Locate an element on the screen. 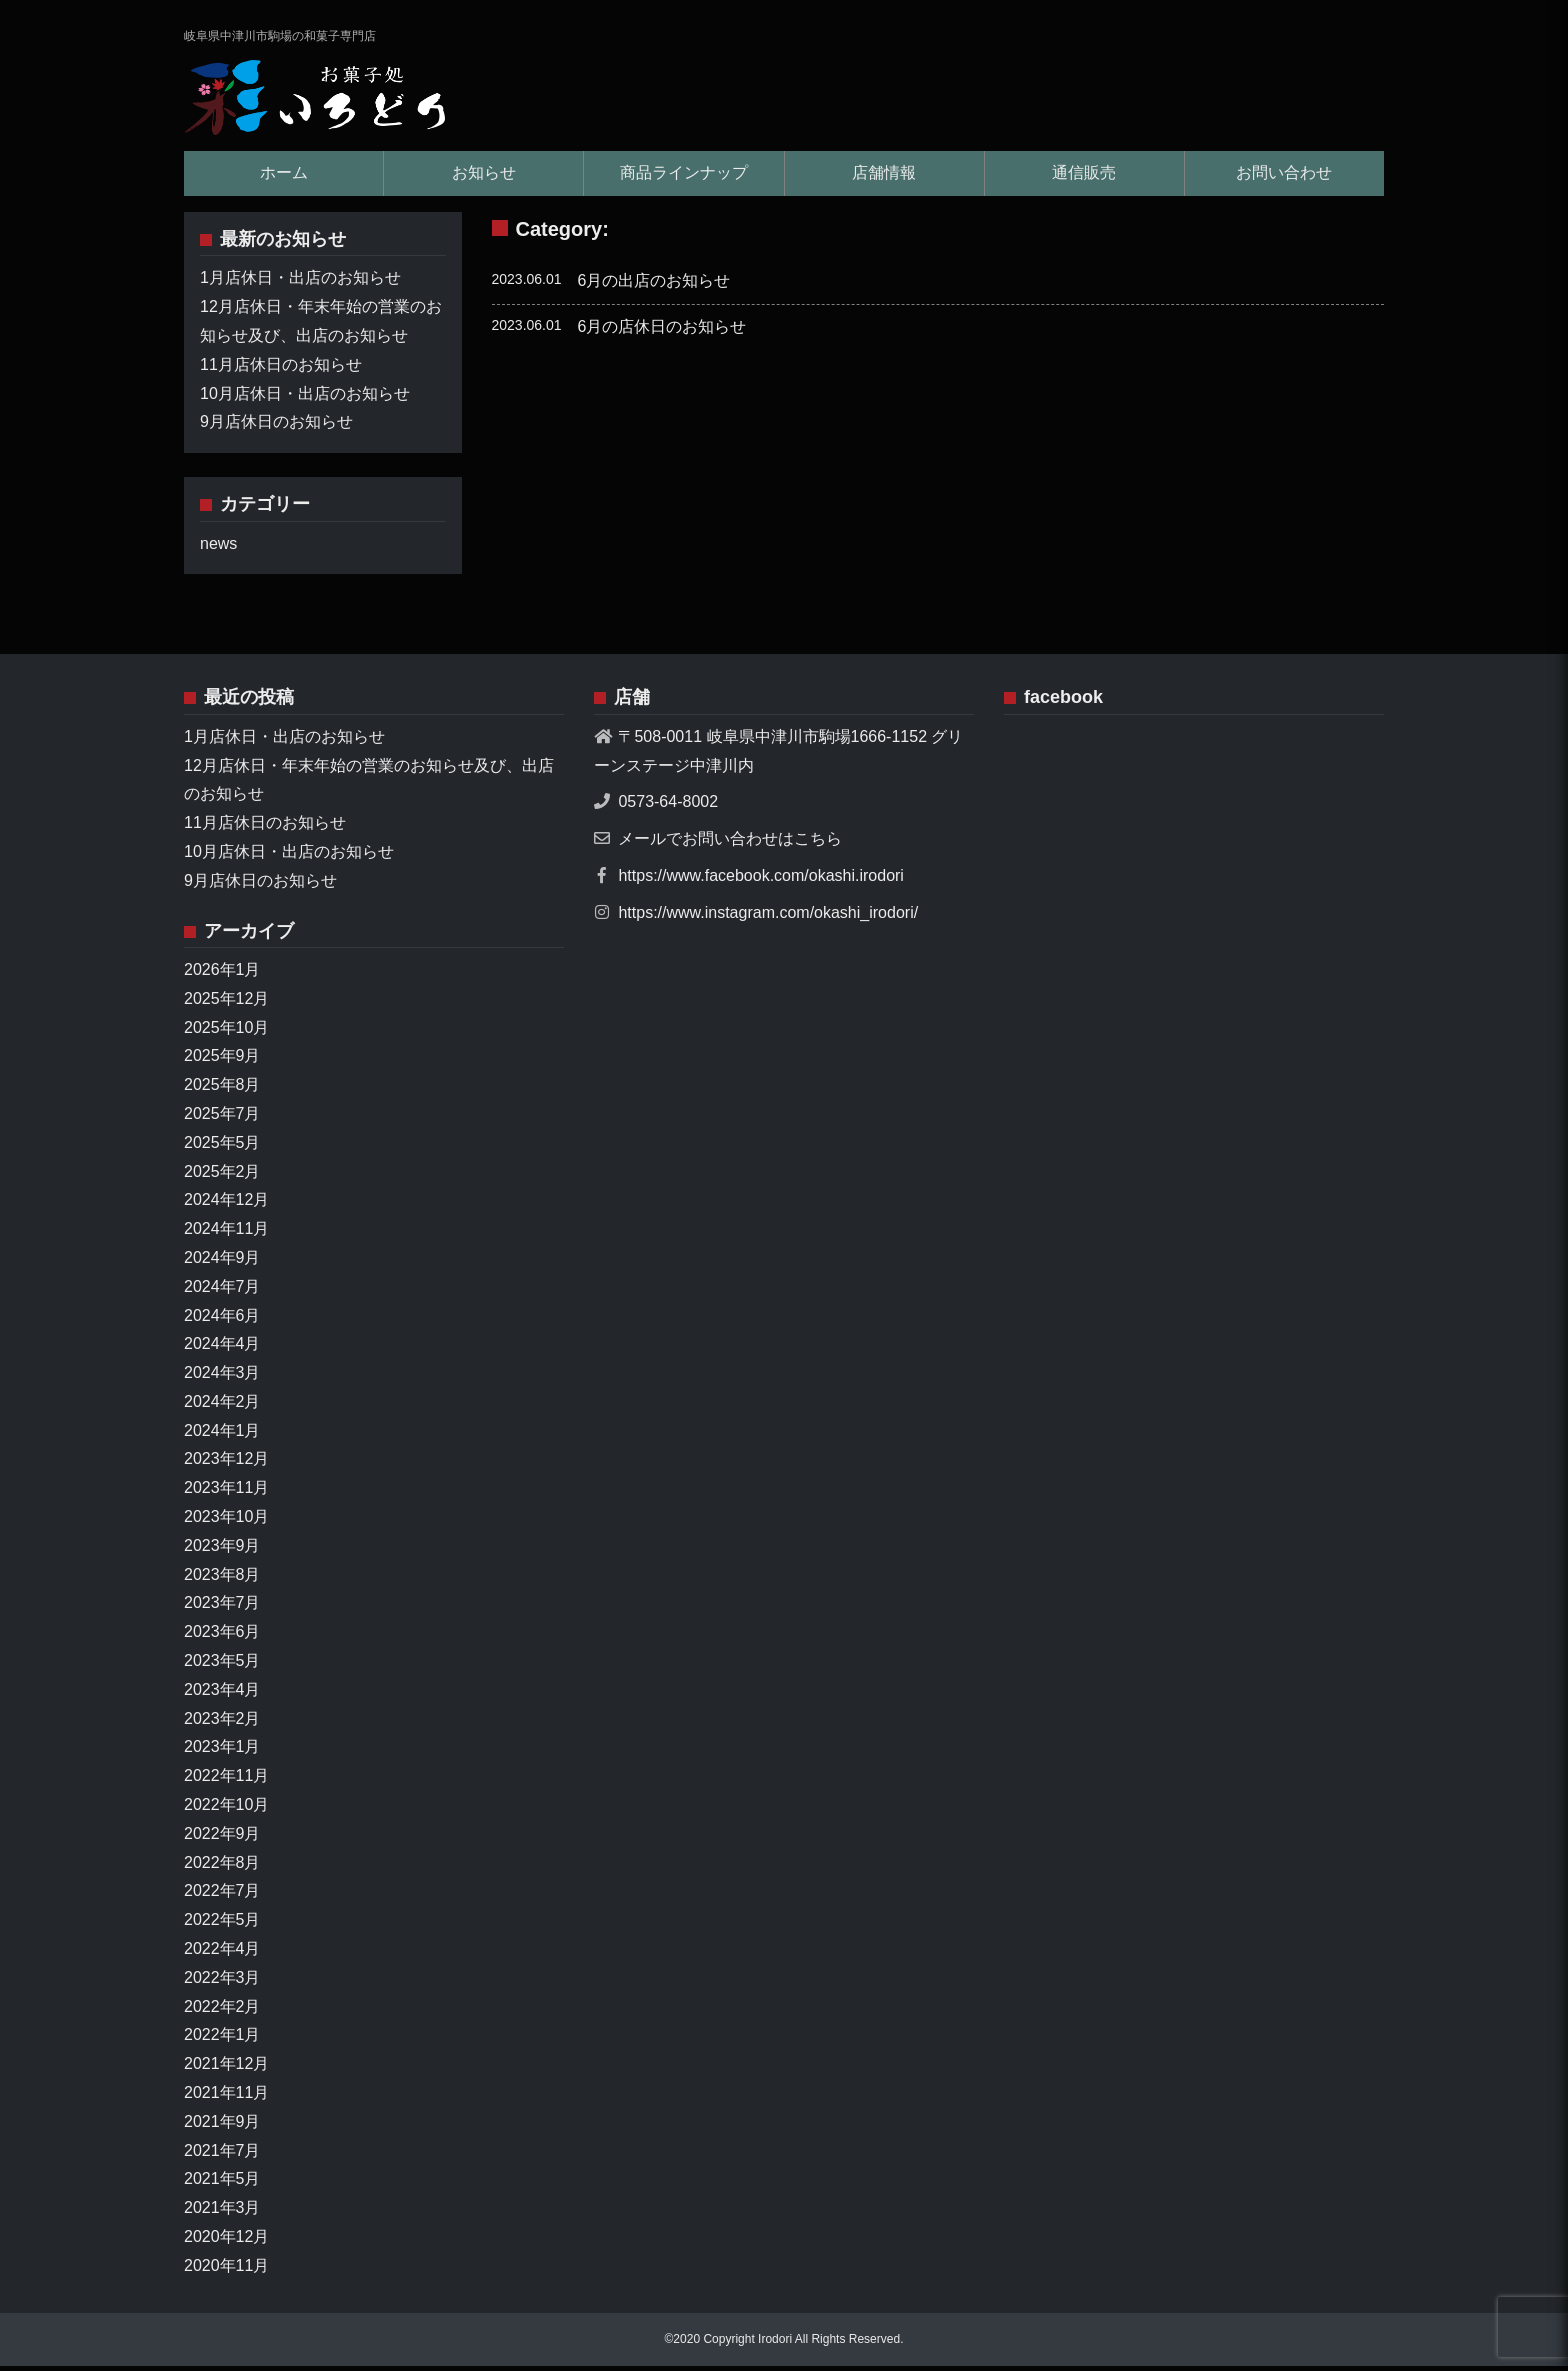  2025年7月 is located at coordinates (222, 1118).